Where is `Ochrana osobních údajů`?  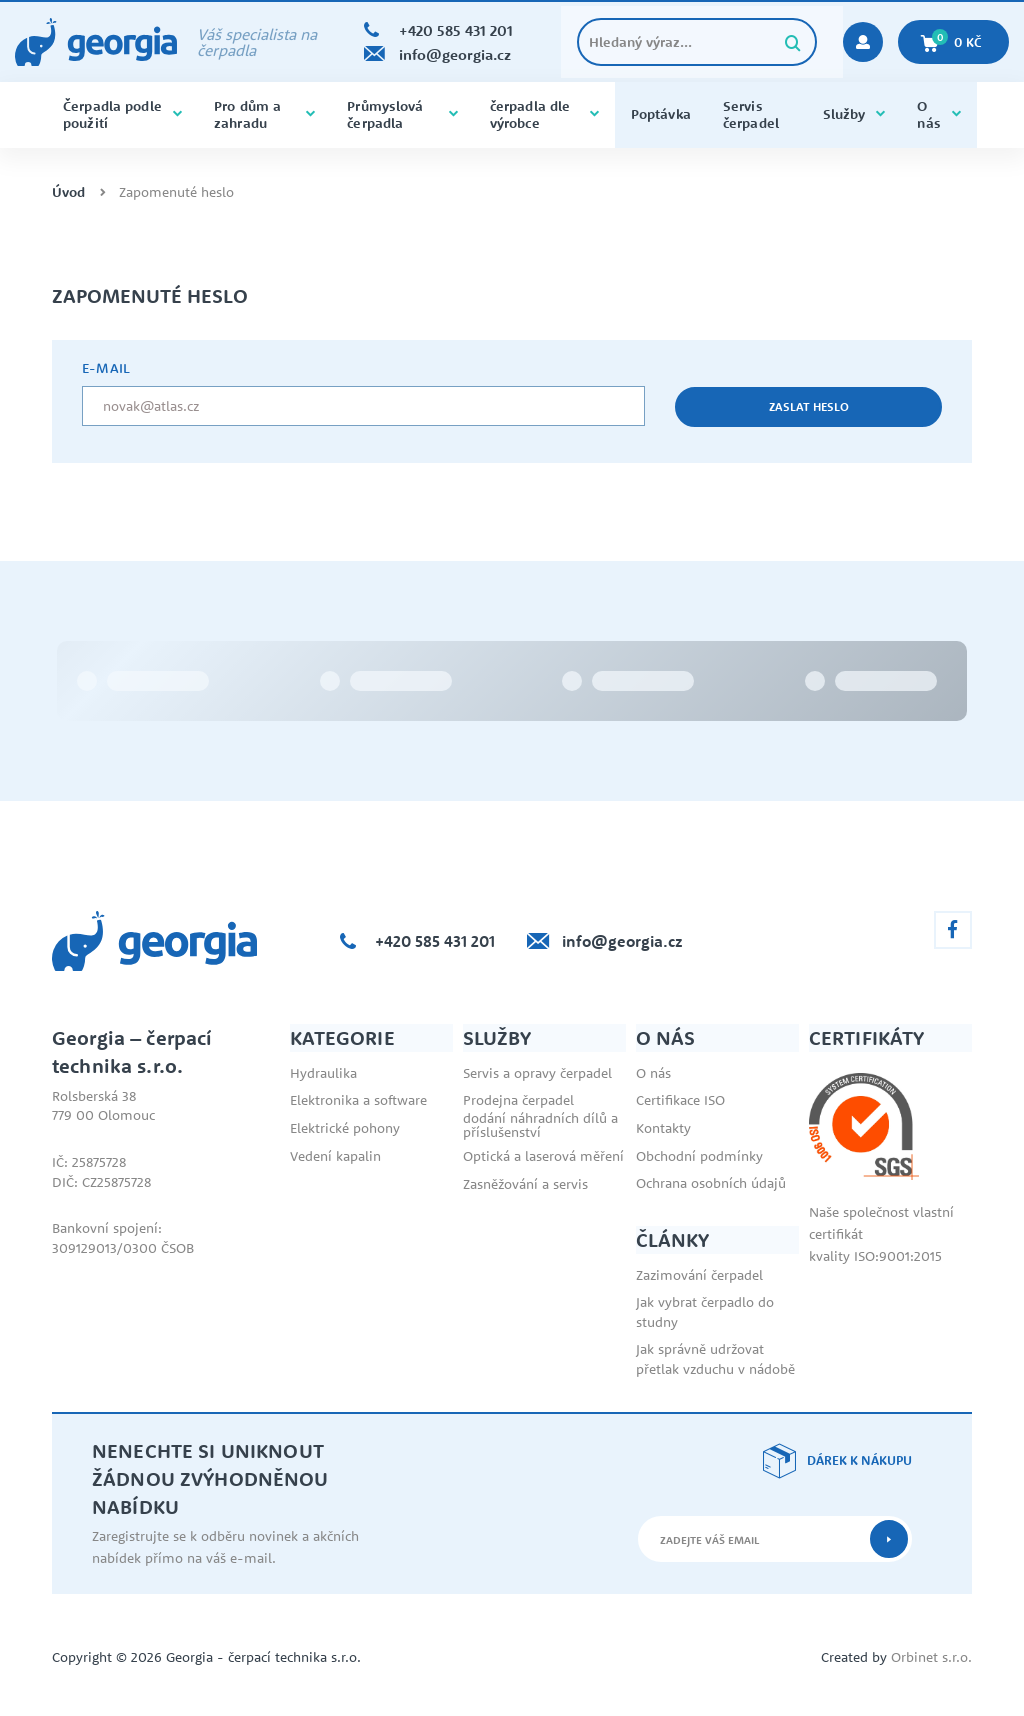
Ochrana osobních údajů is located at coordinates (711, 1183).